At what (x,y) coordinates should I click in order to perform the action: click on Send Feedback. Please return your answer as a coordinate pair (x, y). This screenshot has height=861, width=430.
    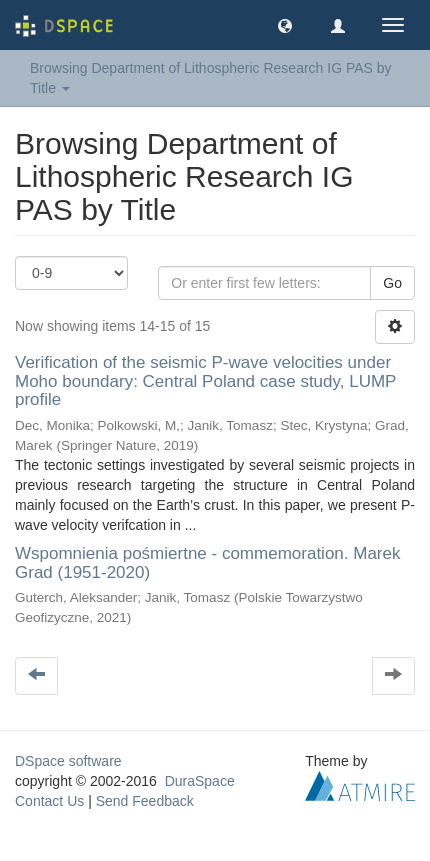
    Looking at the image, I should click on (145, 801).